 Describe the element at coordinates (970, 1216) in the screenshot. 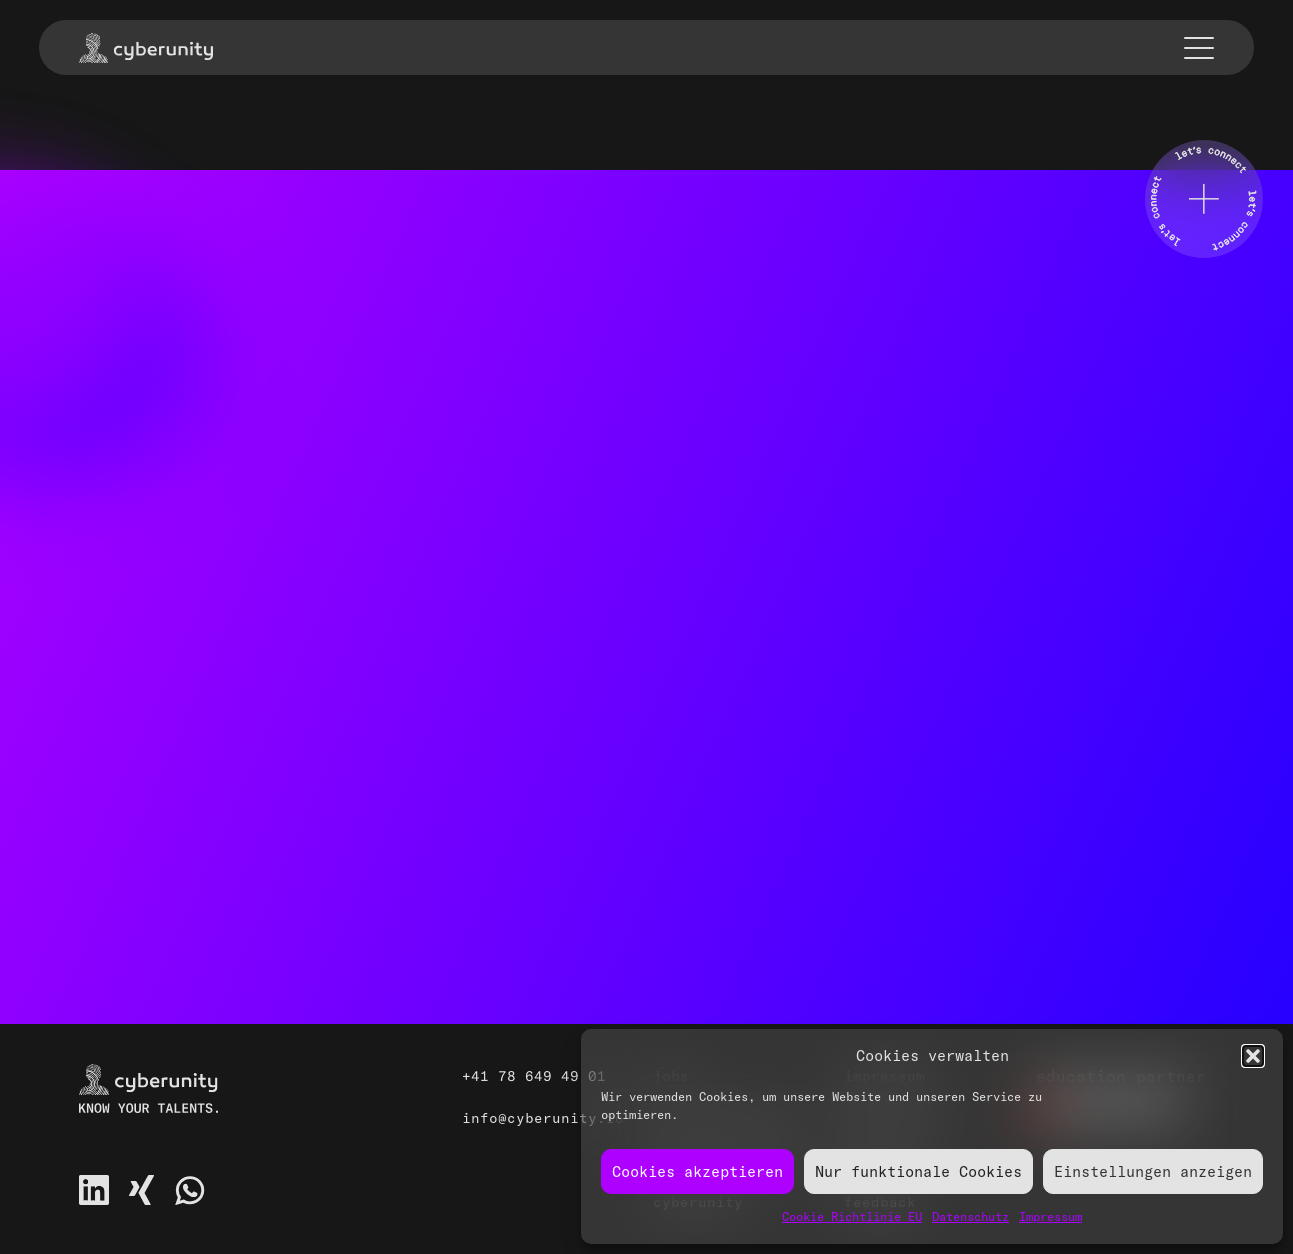

I see `Datenschutz` at that location.